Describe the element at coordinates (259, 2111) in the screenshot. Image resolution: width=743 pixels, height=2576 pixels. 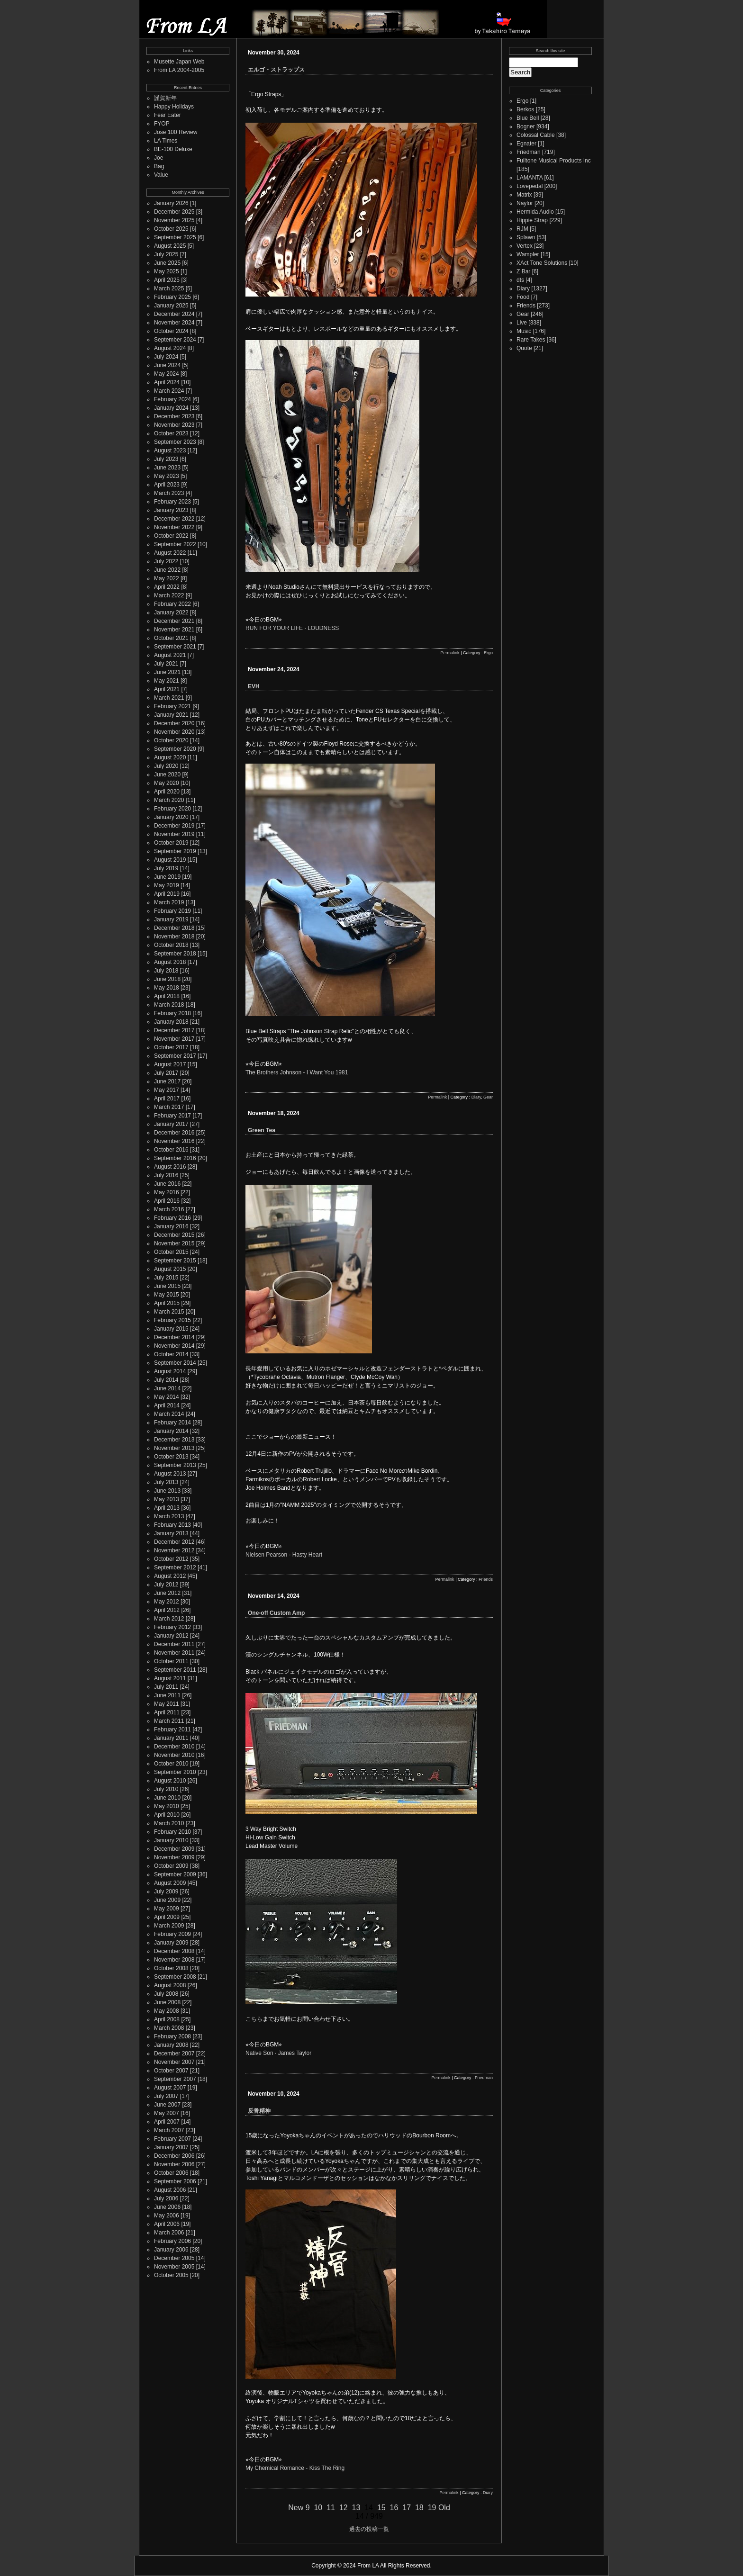
I see `反骨精神` at that location.